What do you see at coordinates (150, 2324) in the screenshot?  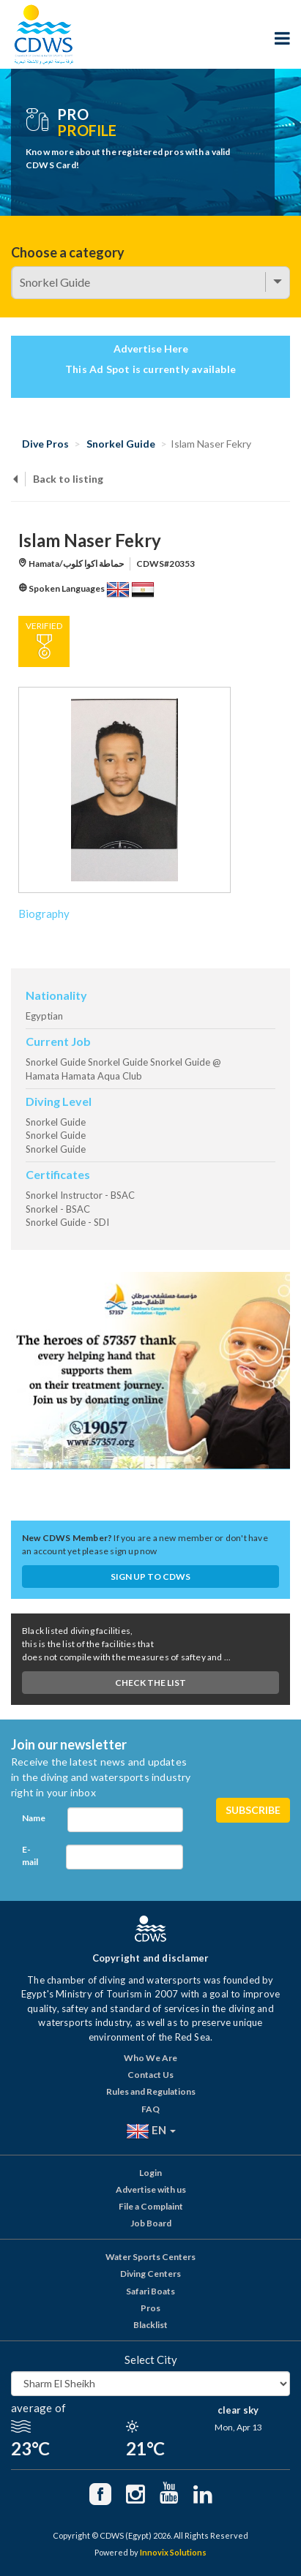 I see `Blacklist` at bounding box center [150, 2324].